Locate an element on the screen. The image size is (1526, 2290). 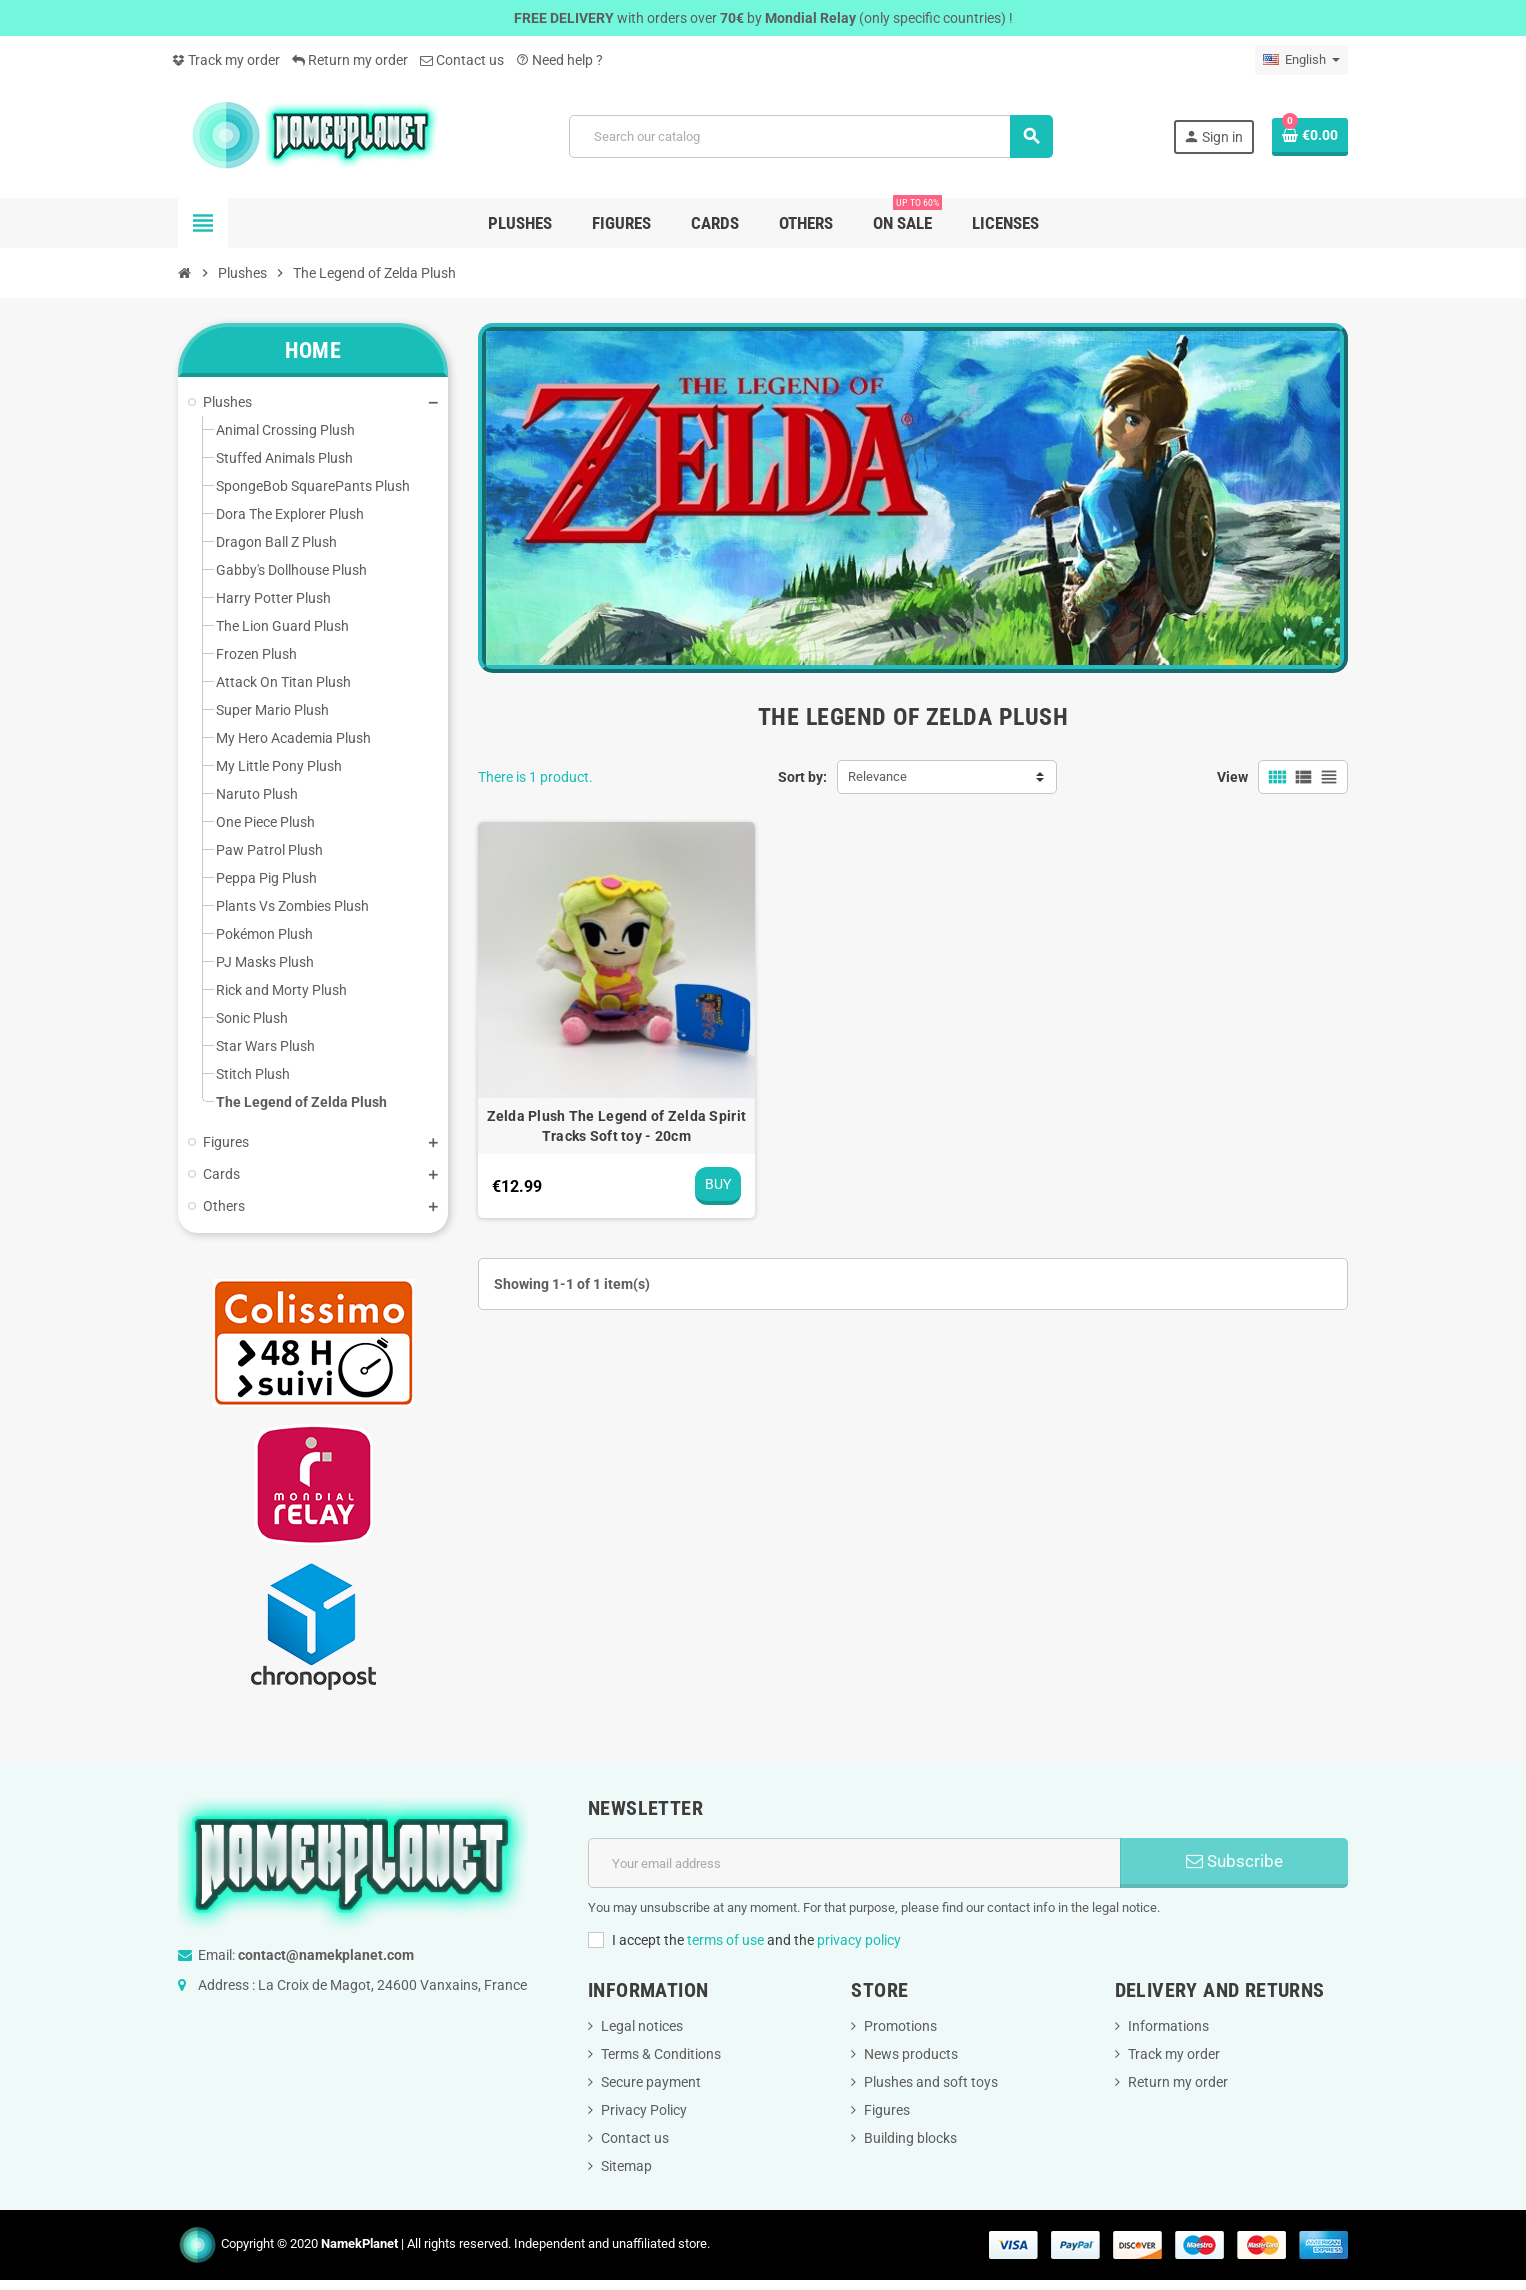
News products is located at coordinates (911, 2054).